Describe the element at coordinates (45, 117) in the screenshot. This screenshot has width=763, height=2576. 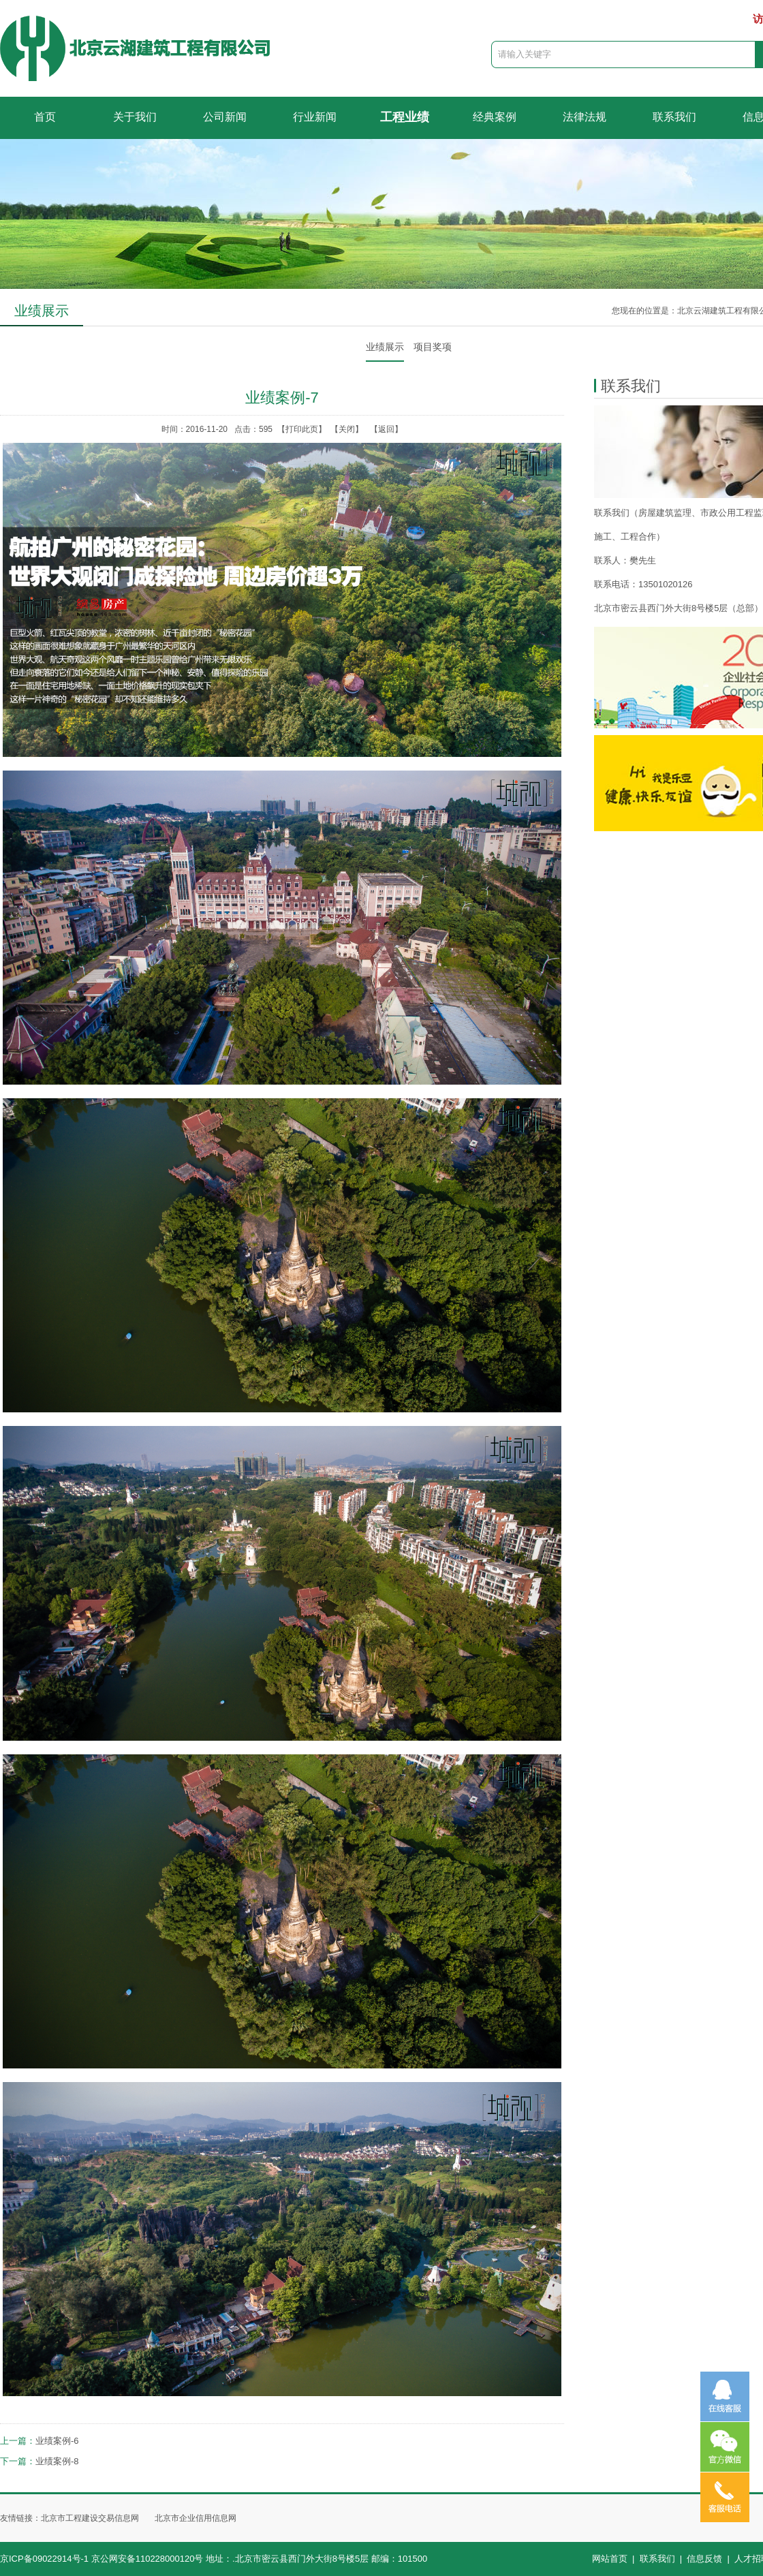
I see `首页` at that location.